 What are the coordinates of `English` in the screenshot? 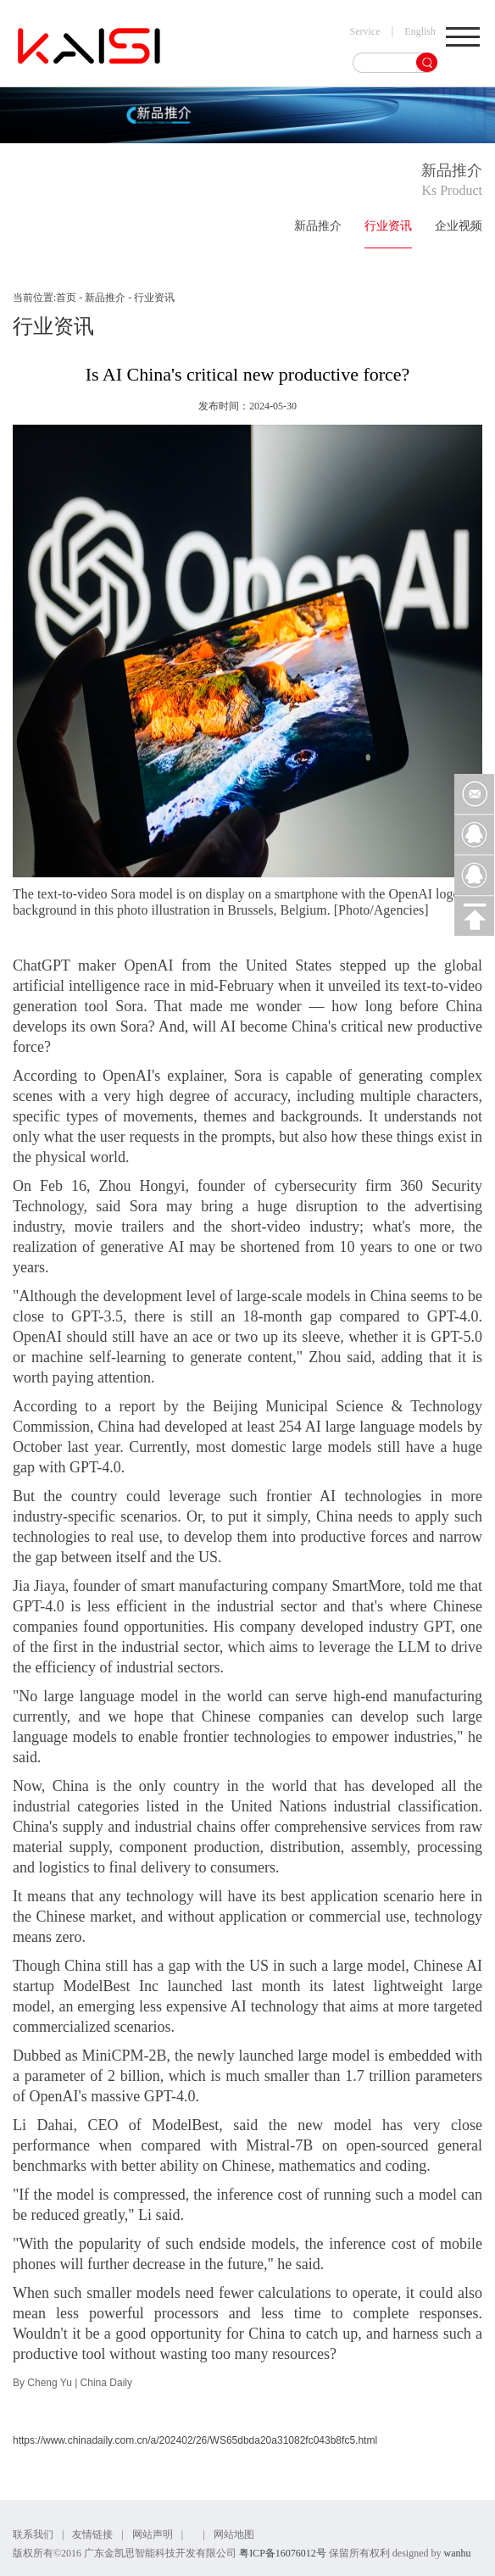 It's located at (420, 31).